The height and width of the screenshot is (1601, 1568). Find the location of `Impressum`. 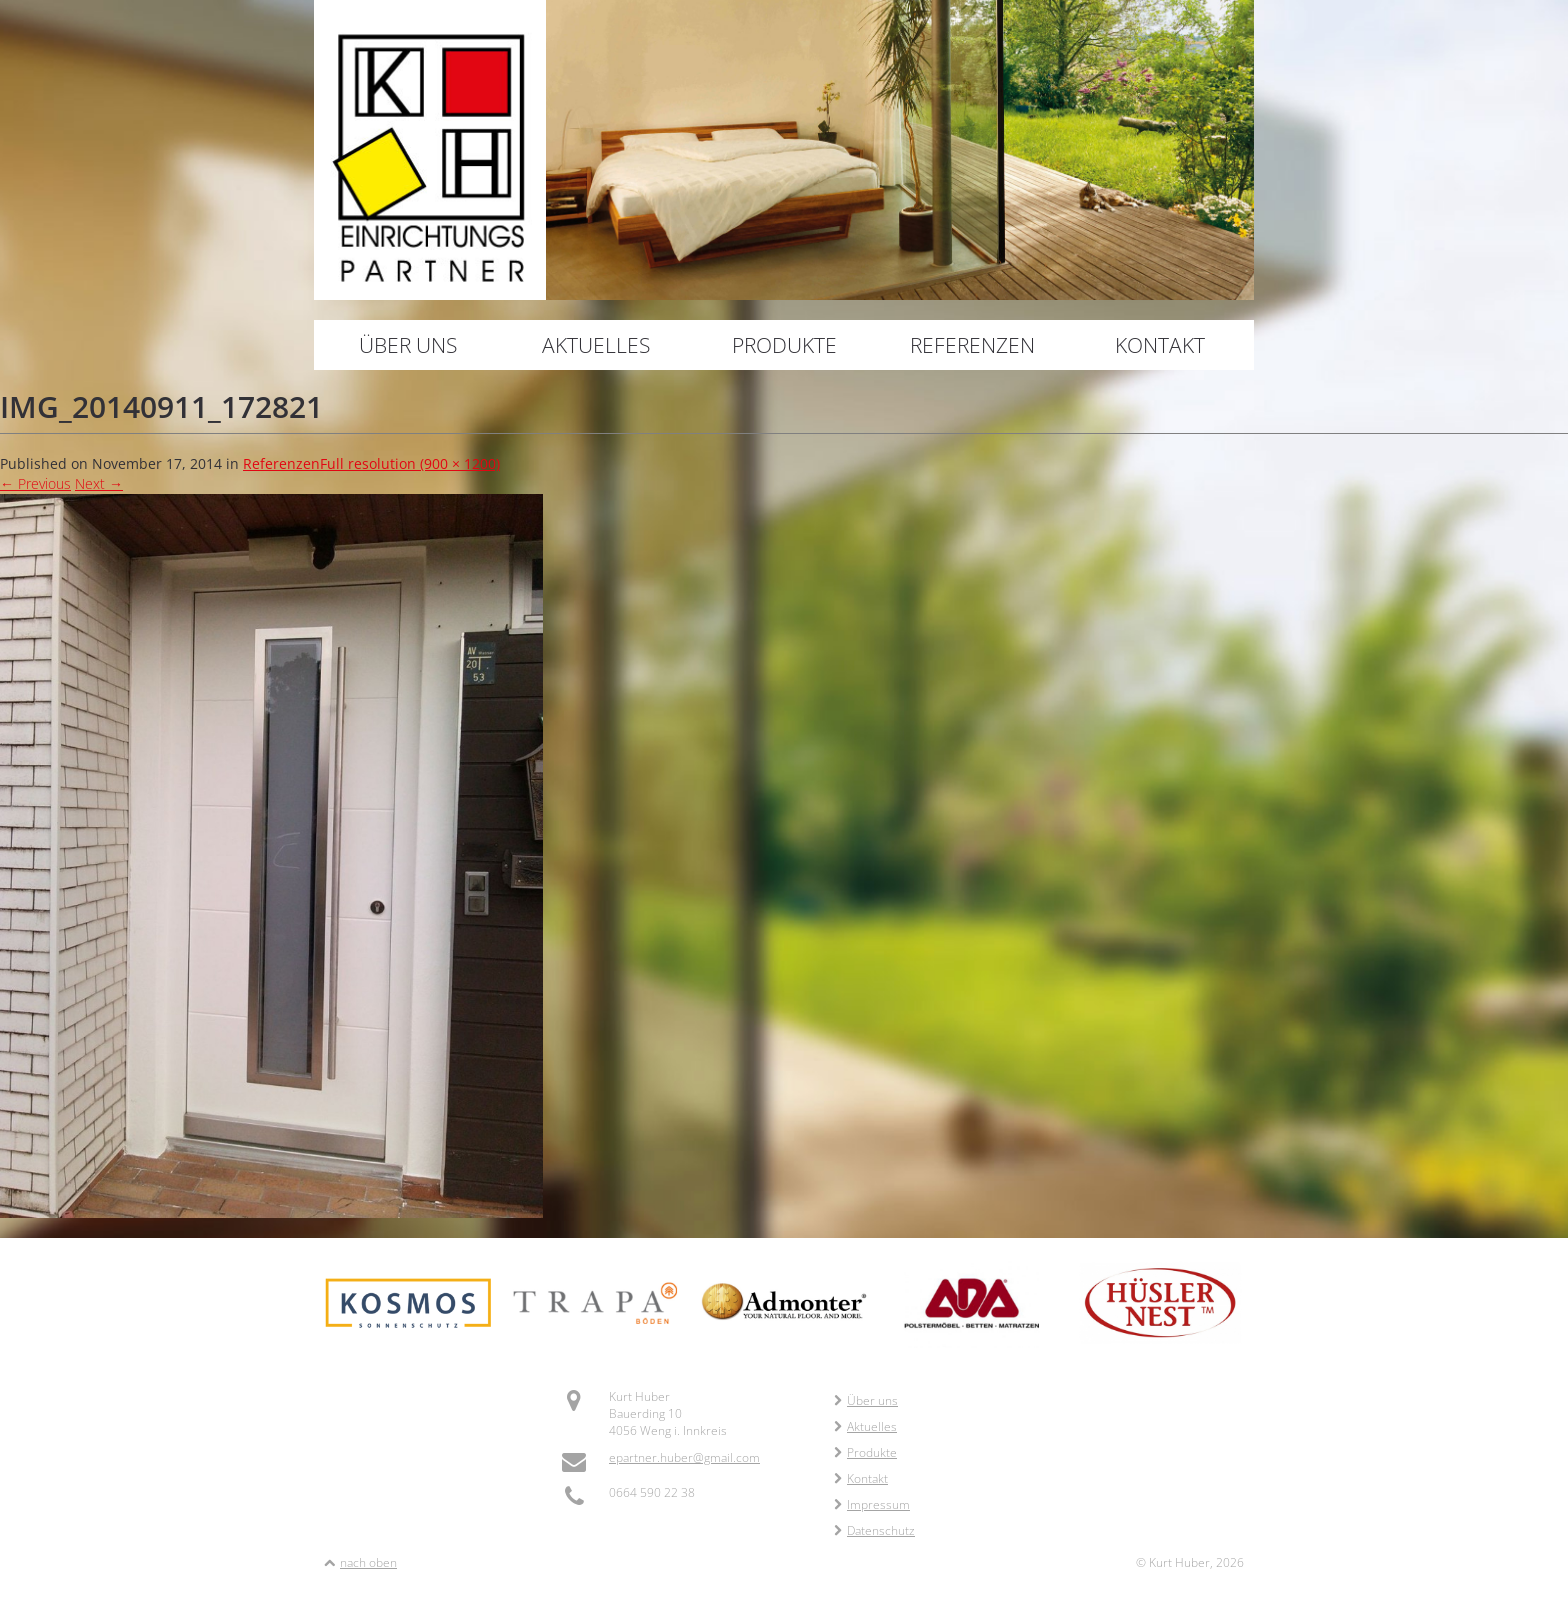

Impressum is located at coordinates (872, 1504).